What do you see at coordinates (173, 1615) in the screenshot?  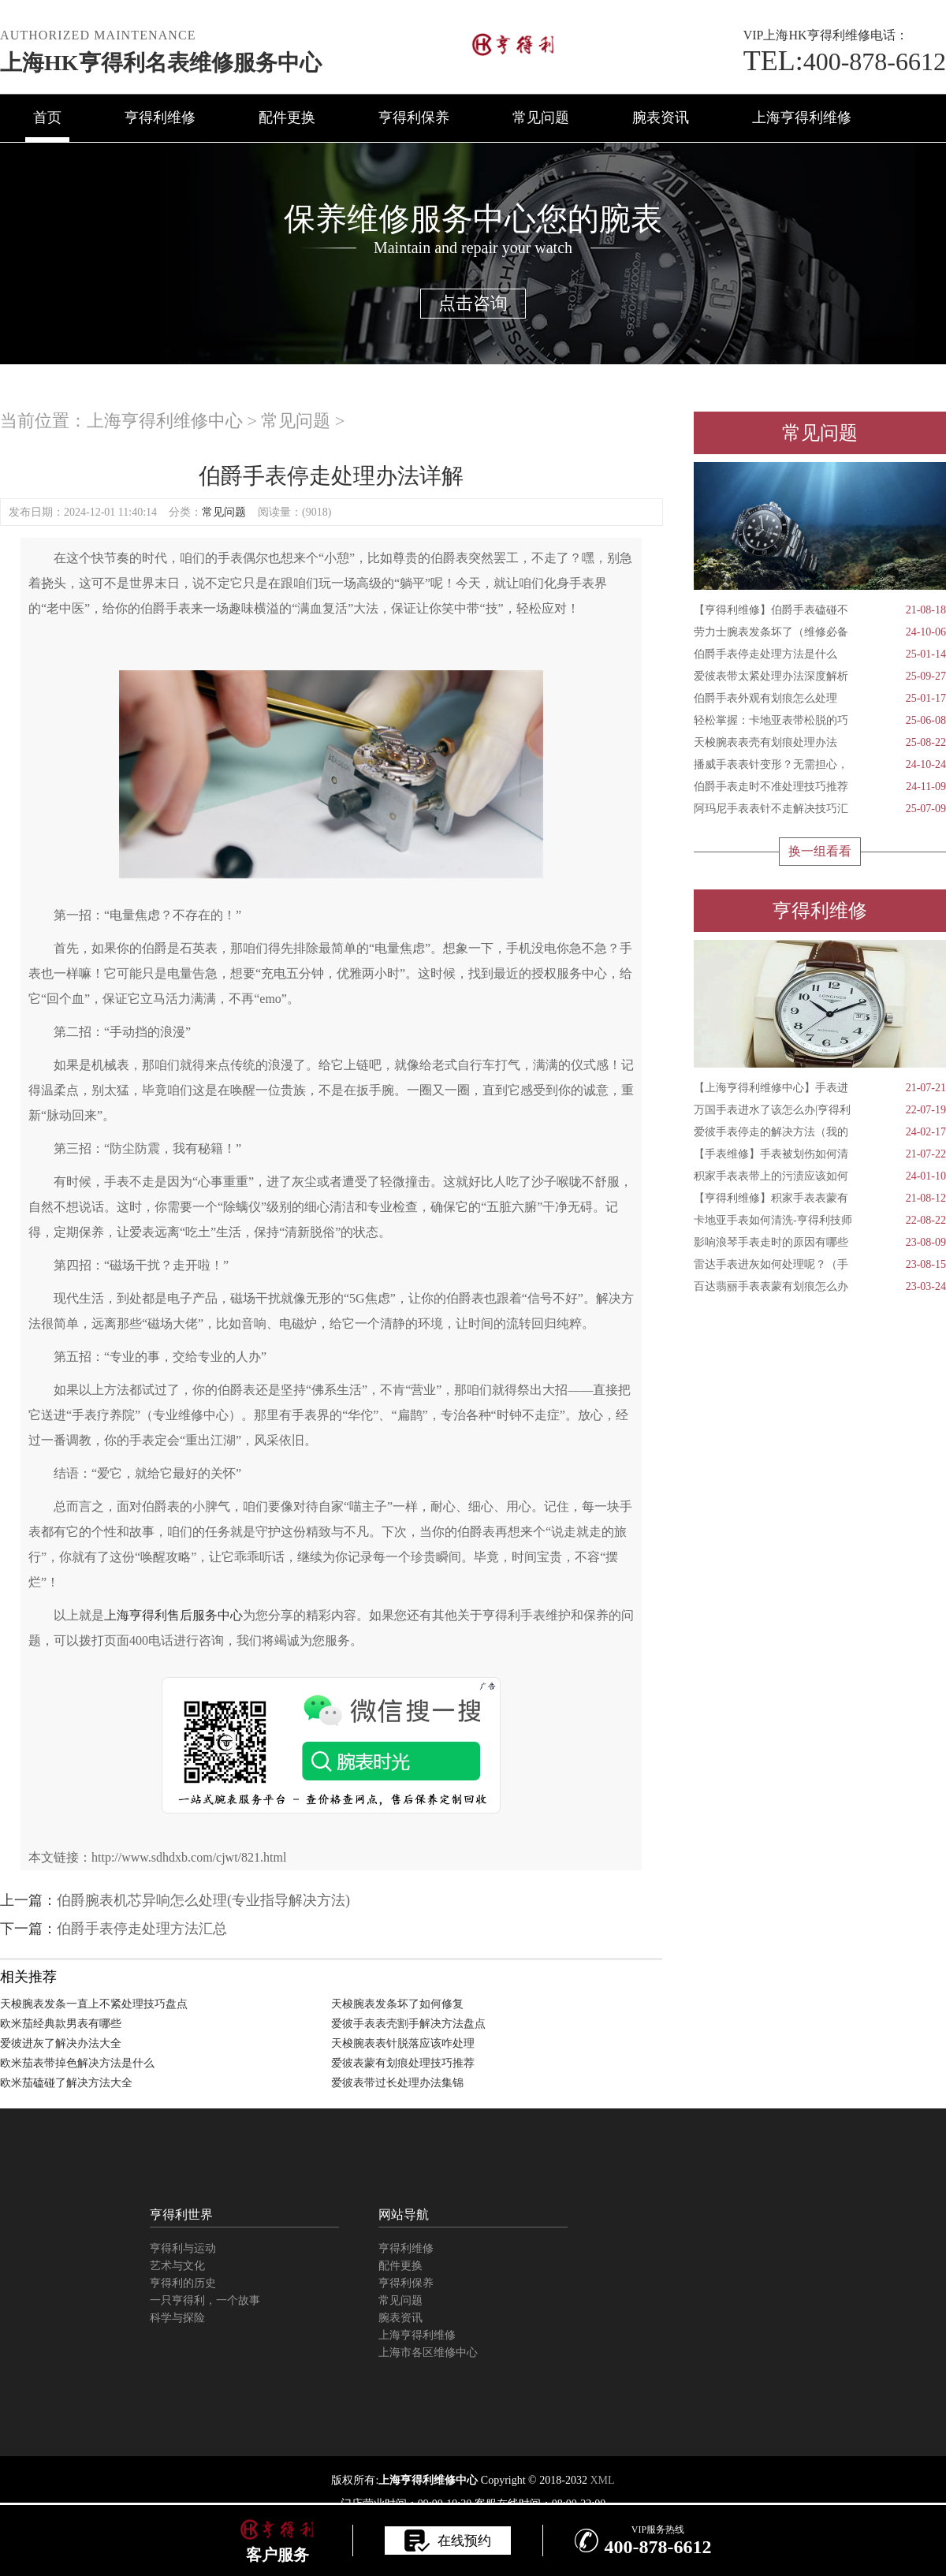 I see `上海亨得利售后服务中心` at bounding box center [173, 1615].